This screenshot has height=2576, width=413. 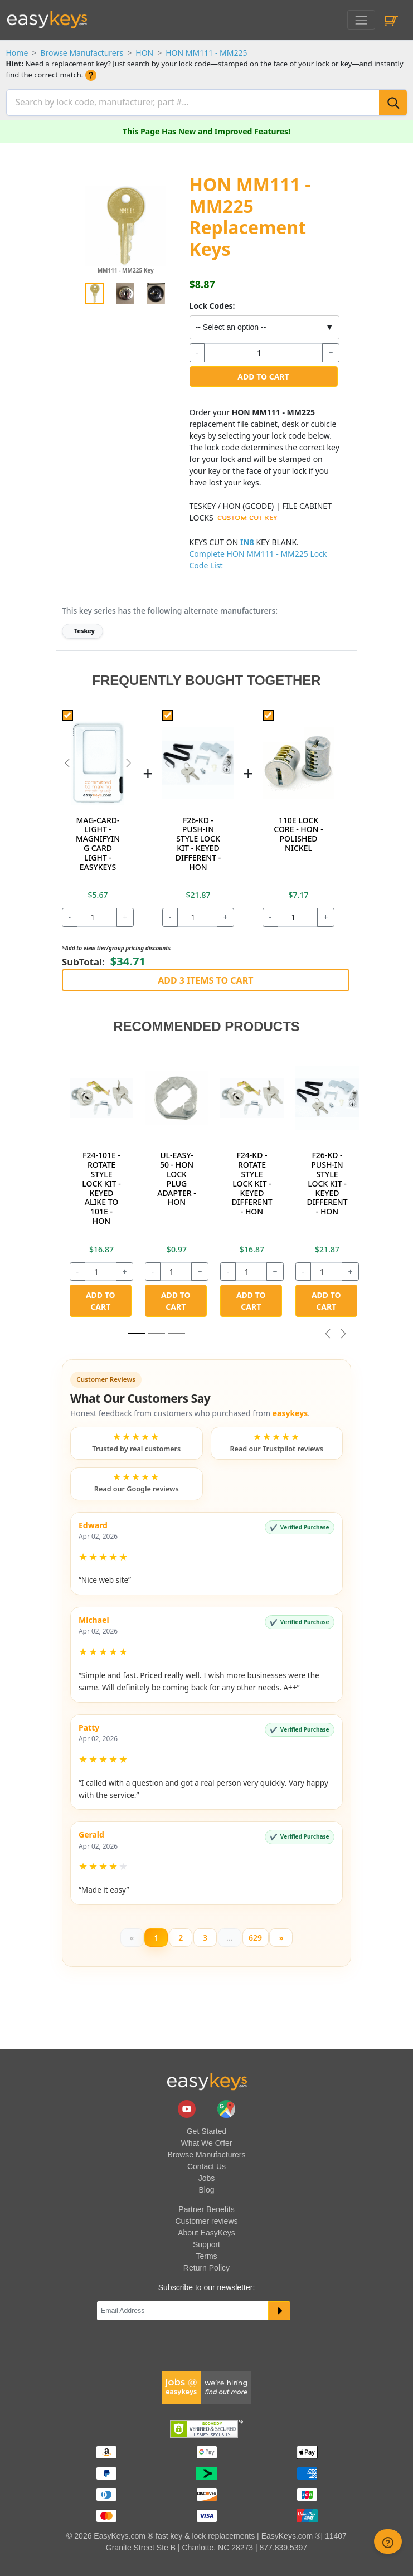 I want to click on F24-KD - ROTATE STYLE LOCK KIT - KEYED DIFFERENT - HON, so click(x=251, y=1181).